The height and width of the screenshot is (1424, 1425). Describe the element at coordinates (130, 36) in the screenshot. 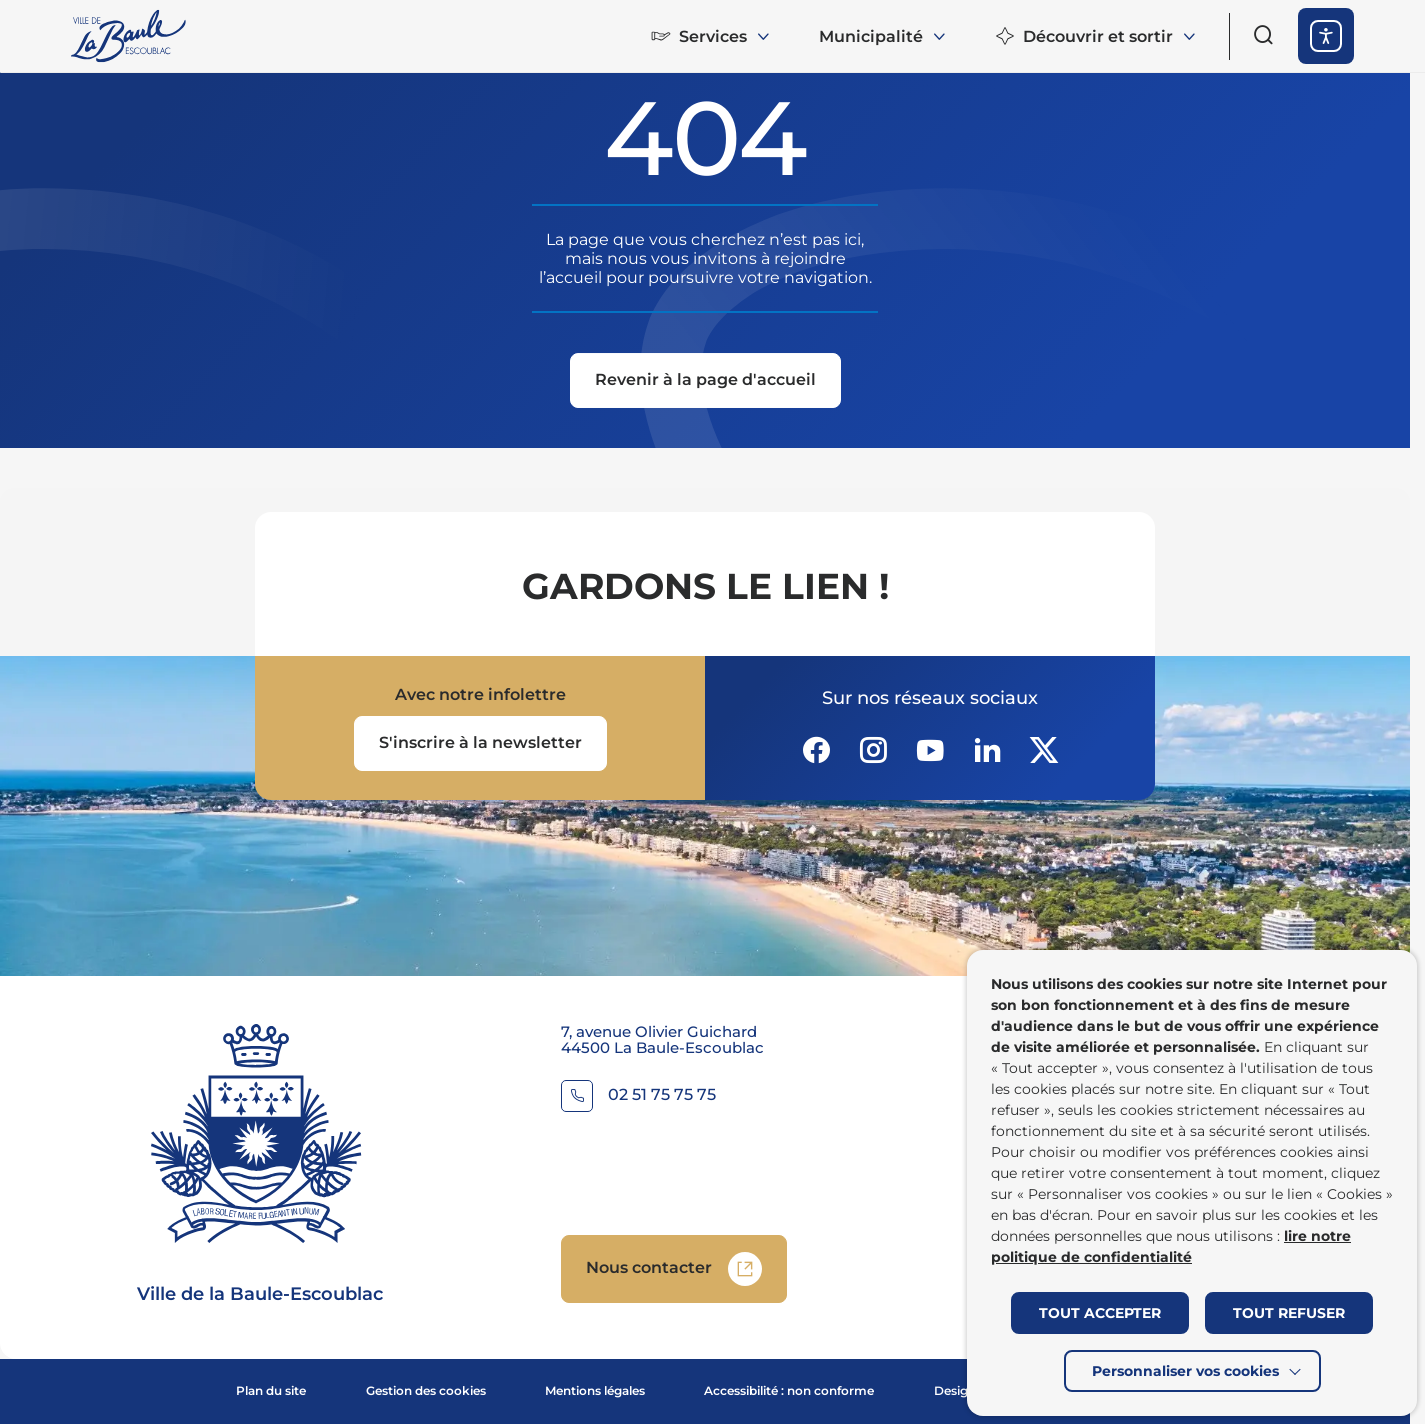

I see `[Retourner à la page d'accueil]` at that location.